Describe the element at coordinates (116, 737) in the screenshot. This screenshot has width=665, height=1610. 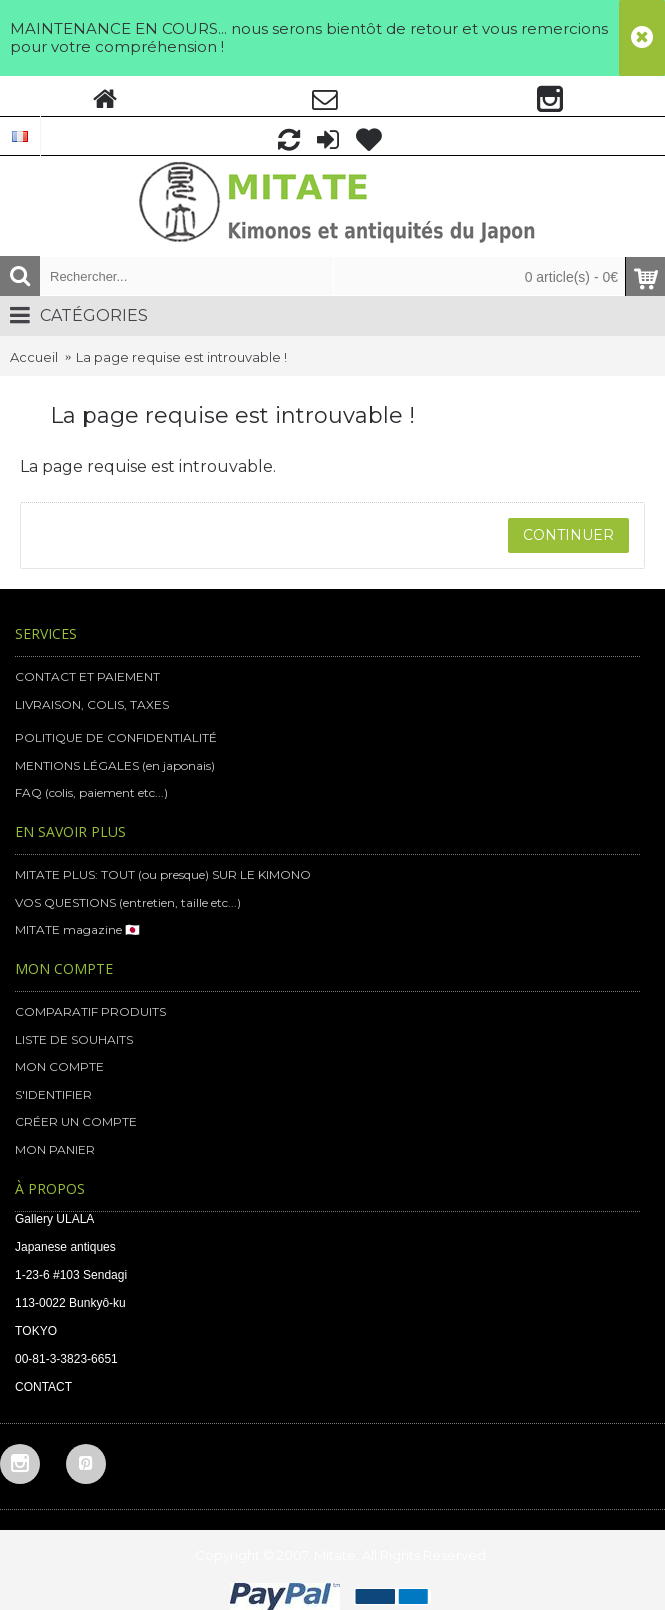
I see `POLITIQUE DE CONFIDENTIALITÉ` at that location.